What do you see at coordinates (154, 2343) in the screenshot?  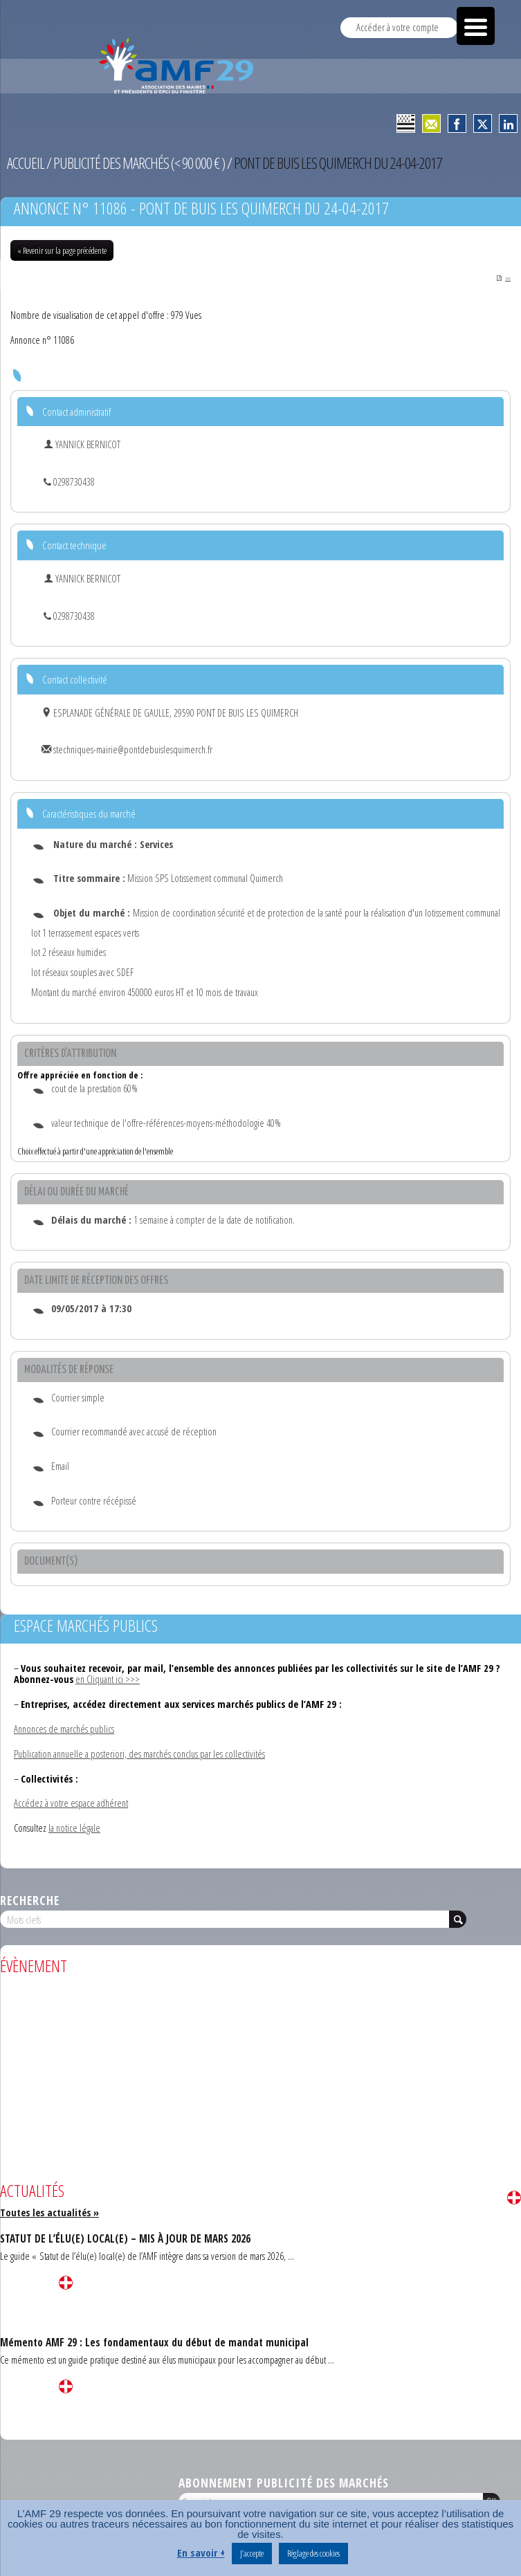 I see `Mémento AMF 29 : Les fondamentaux du début de mandat municipal` at bounding box center [154, 2343].